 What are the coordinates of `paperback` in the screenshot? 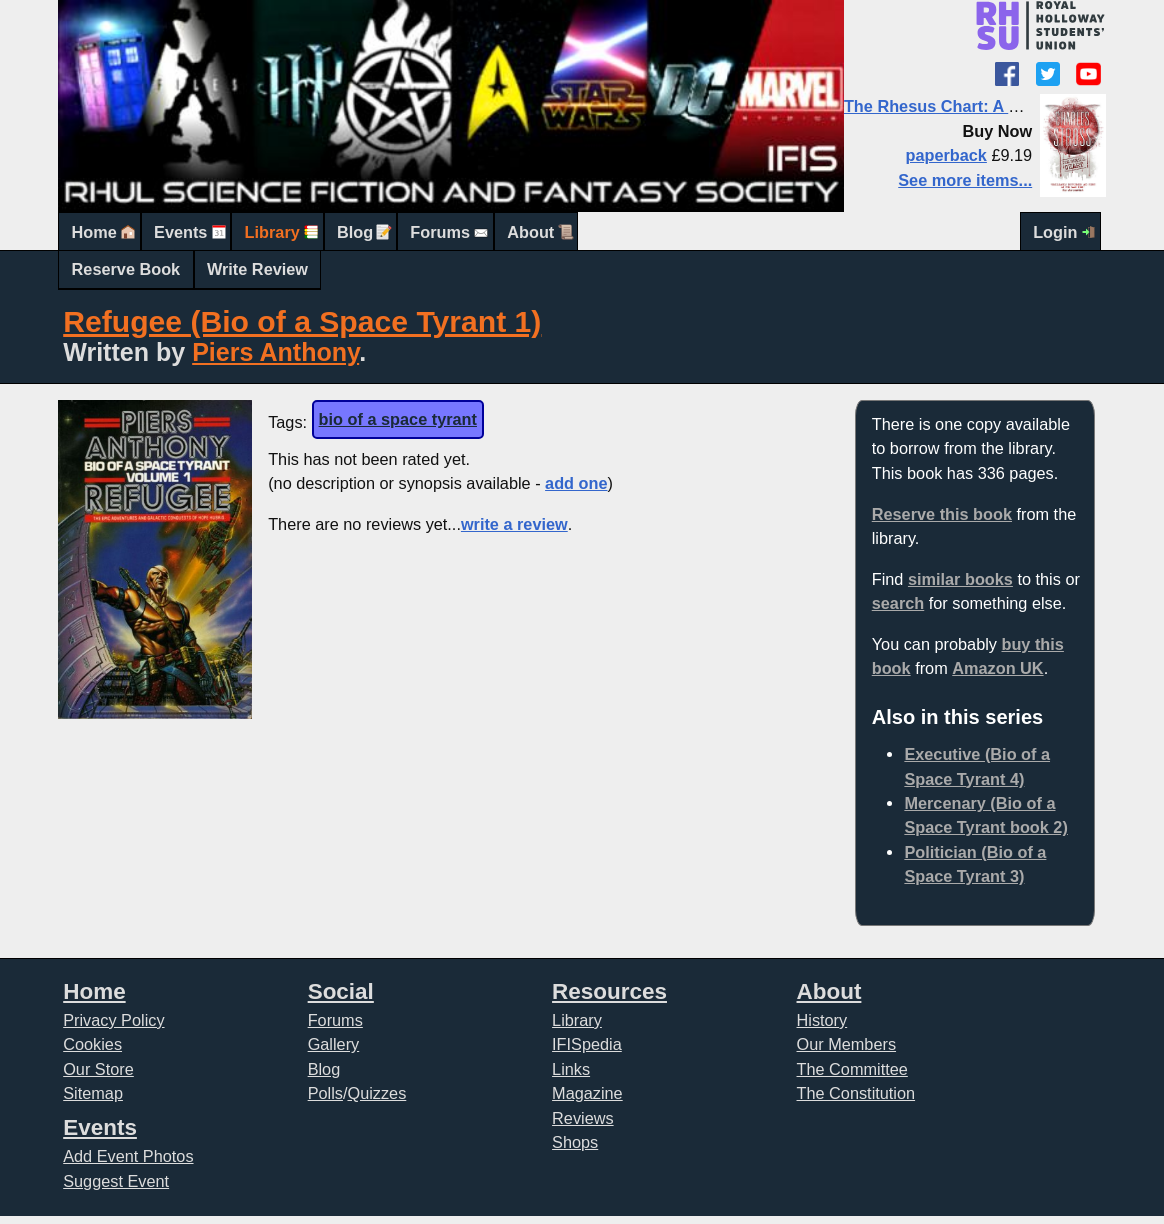 It's located at (945, 155).